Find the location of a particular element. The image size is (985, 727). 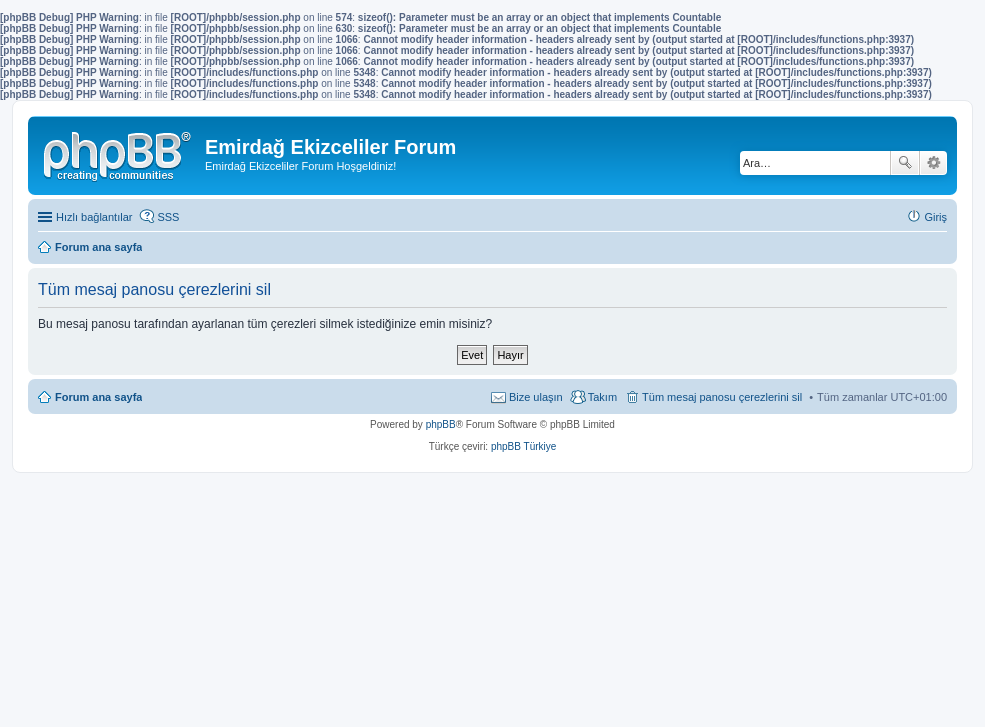

Tüm mesaj panosu çerezlerini sil [menuitem] is located at coordinates (722, 397).